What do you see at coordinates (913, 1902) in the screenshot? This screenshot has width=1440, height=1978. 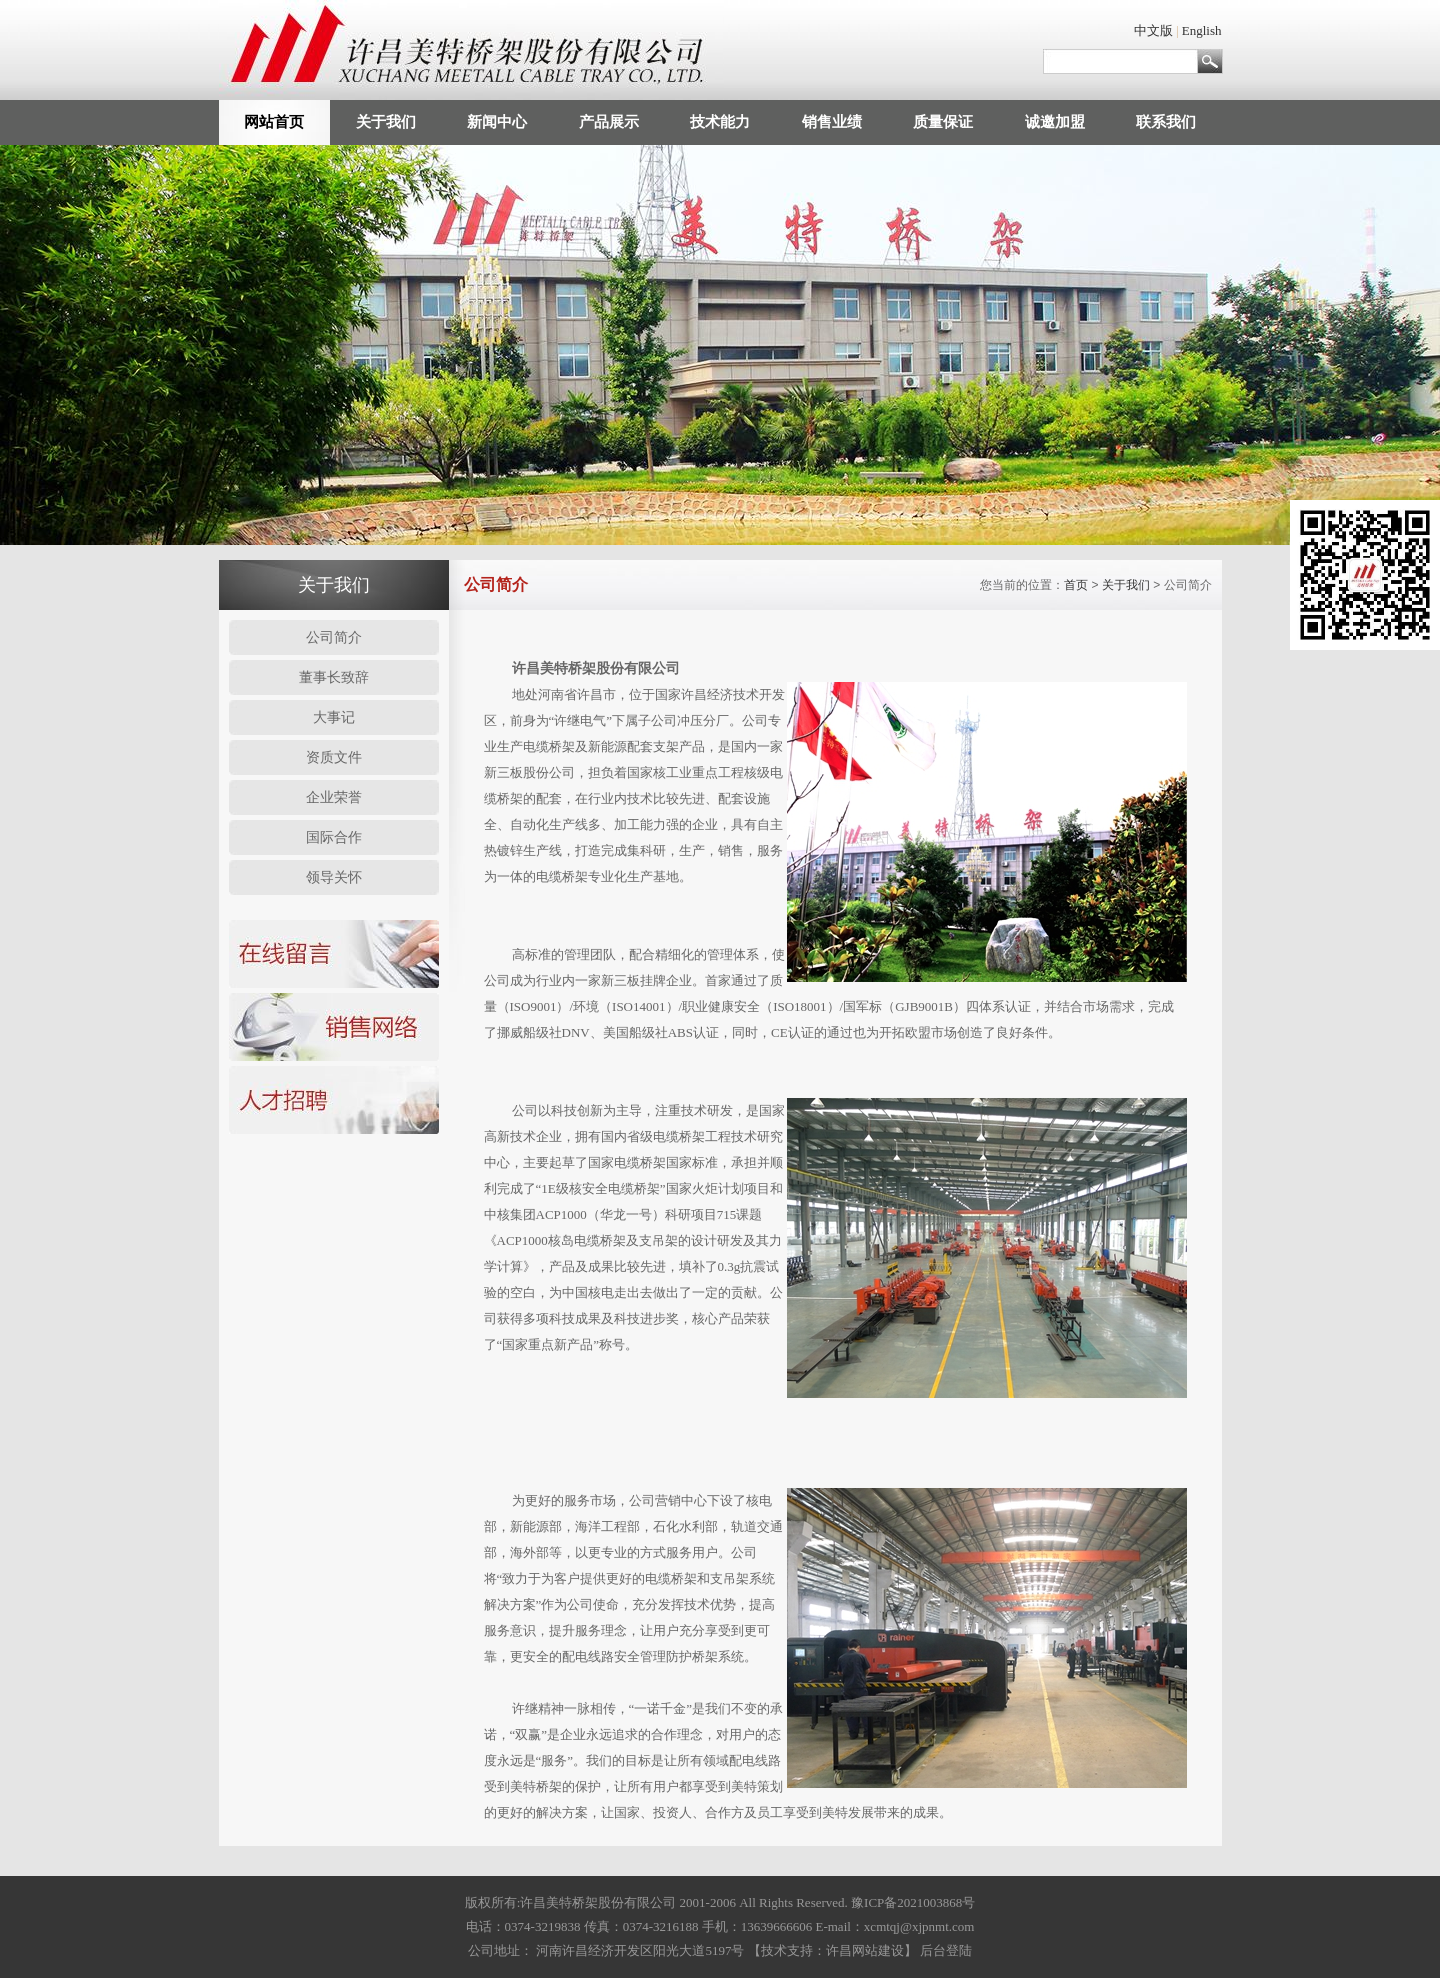 I see `豫ICP备2021003868号` at bounding box center [913, 1902].